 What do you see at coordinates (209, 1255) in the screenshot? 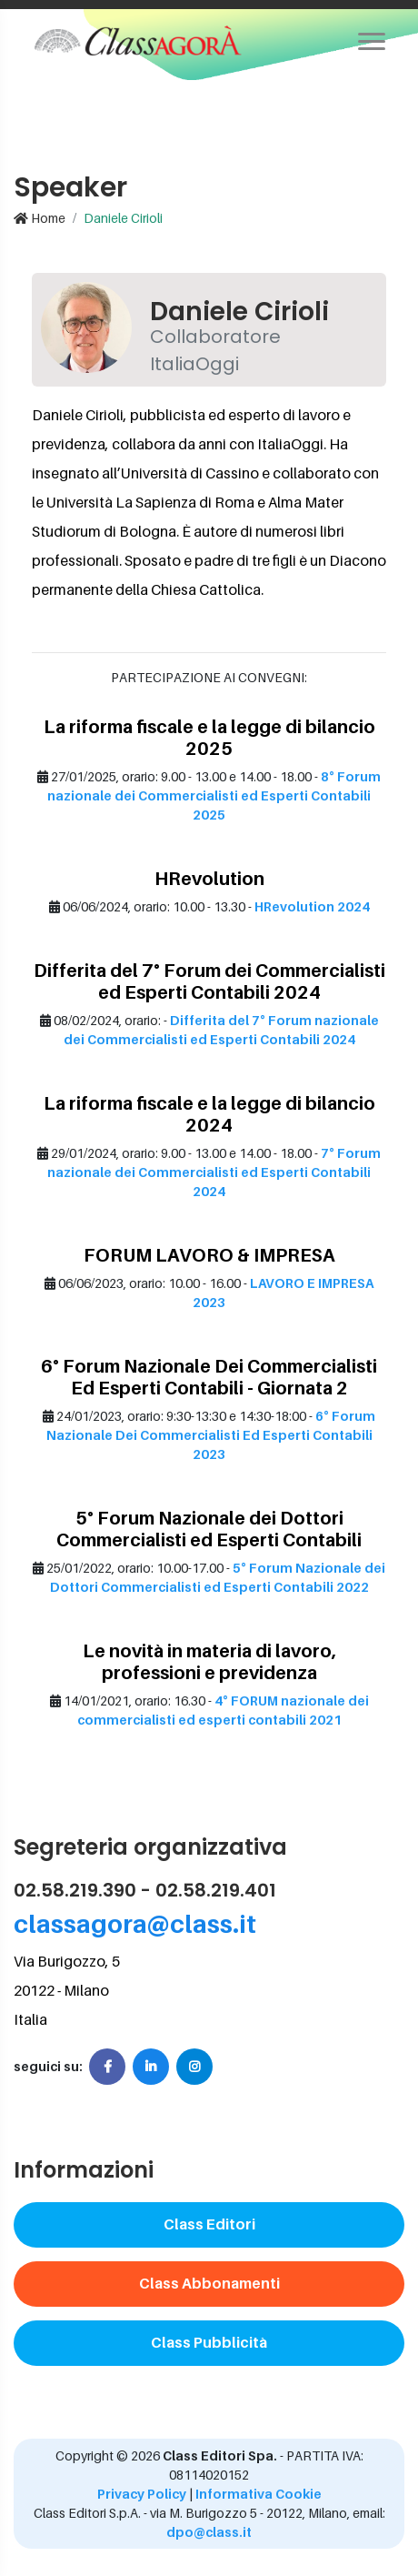
I see `FORUM LAVORO & IMPRESA` at bounding box center [209, 1255].